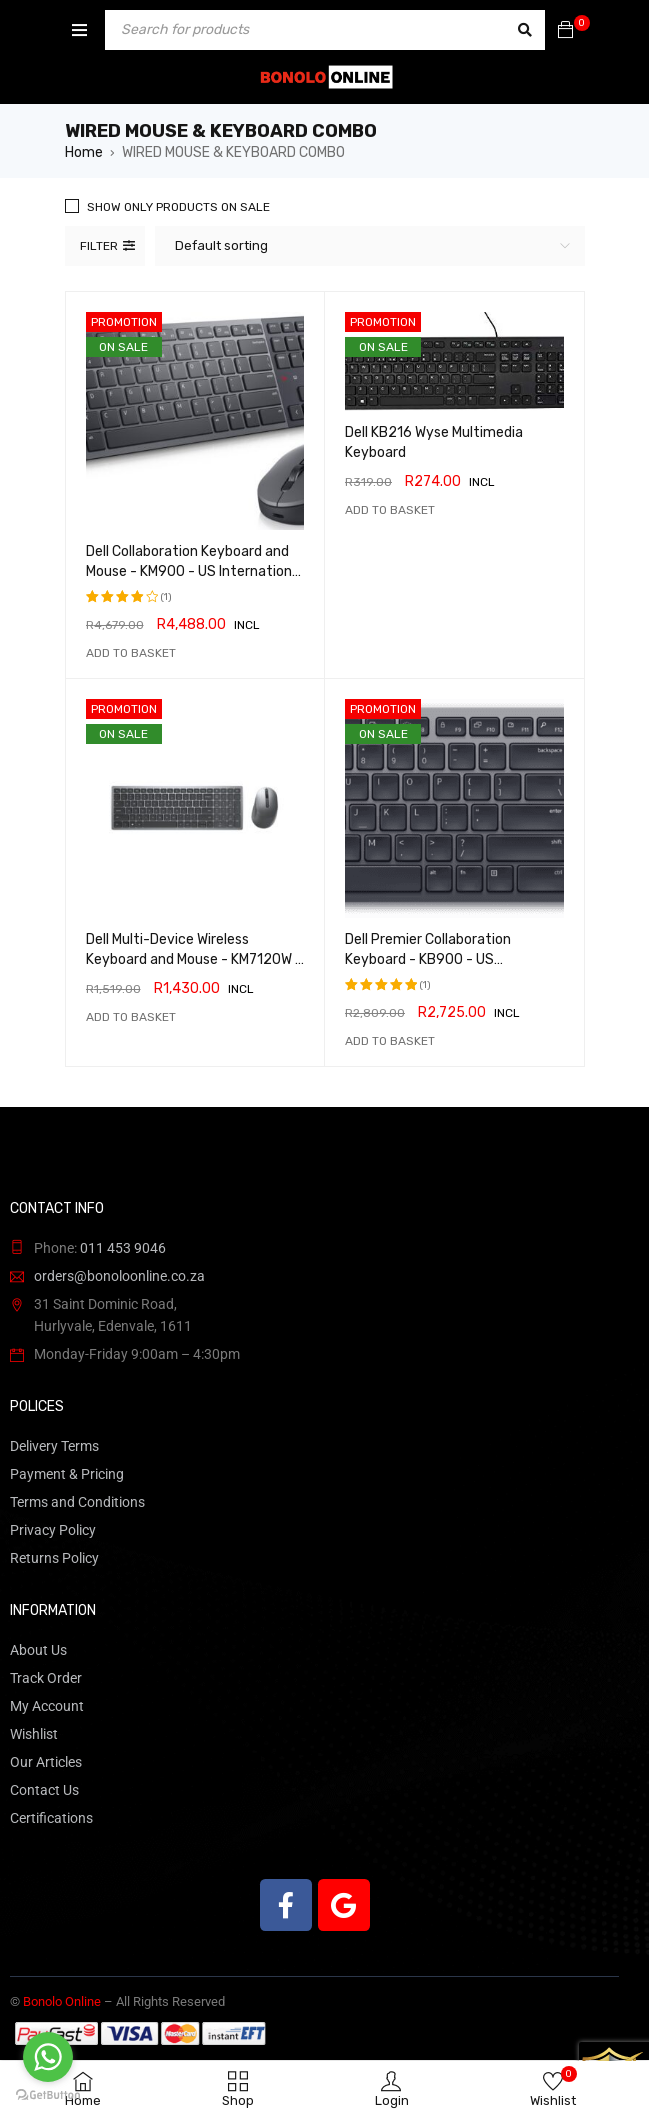  What do you see at coordinates (99, 246) in the screenshot?
I see `Filter` at bounding box center [99, 246].